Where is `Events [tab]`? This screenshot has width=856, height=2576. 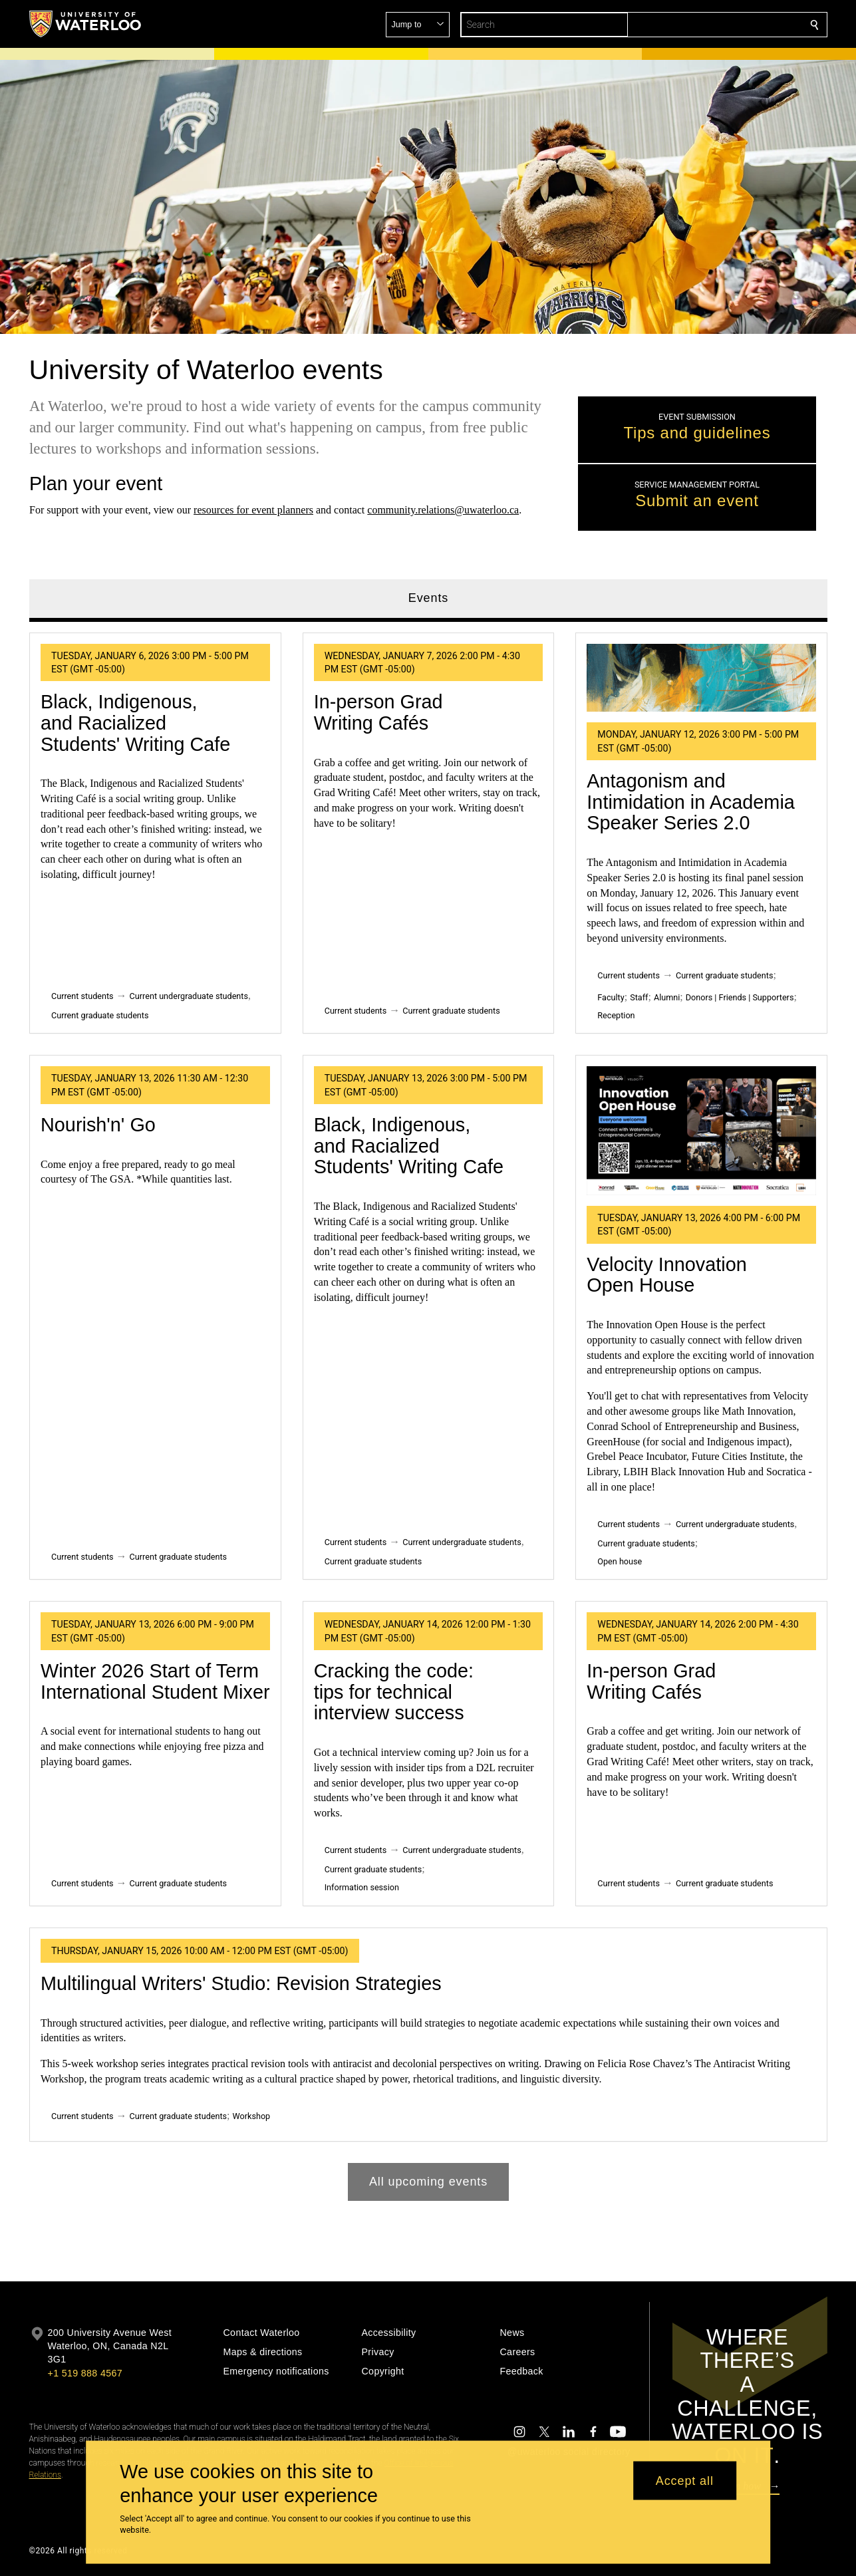 Events [tab] is located at coordinates (428, 598).